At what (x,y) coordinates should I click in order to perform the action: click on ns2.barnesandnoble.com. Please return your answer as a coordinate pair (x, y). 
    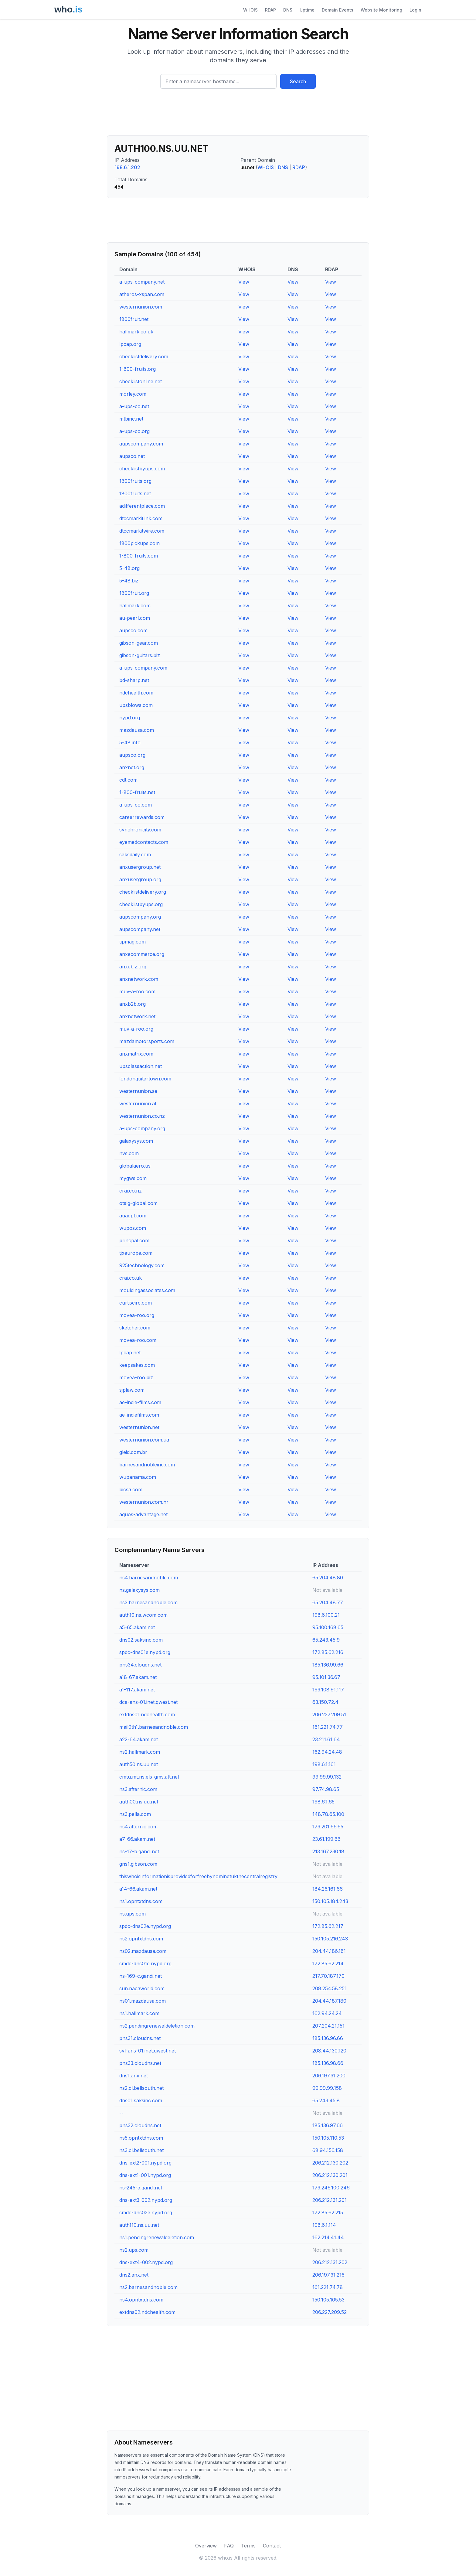
    Looking at the image, I should click on (148, 2287).